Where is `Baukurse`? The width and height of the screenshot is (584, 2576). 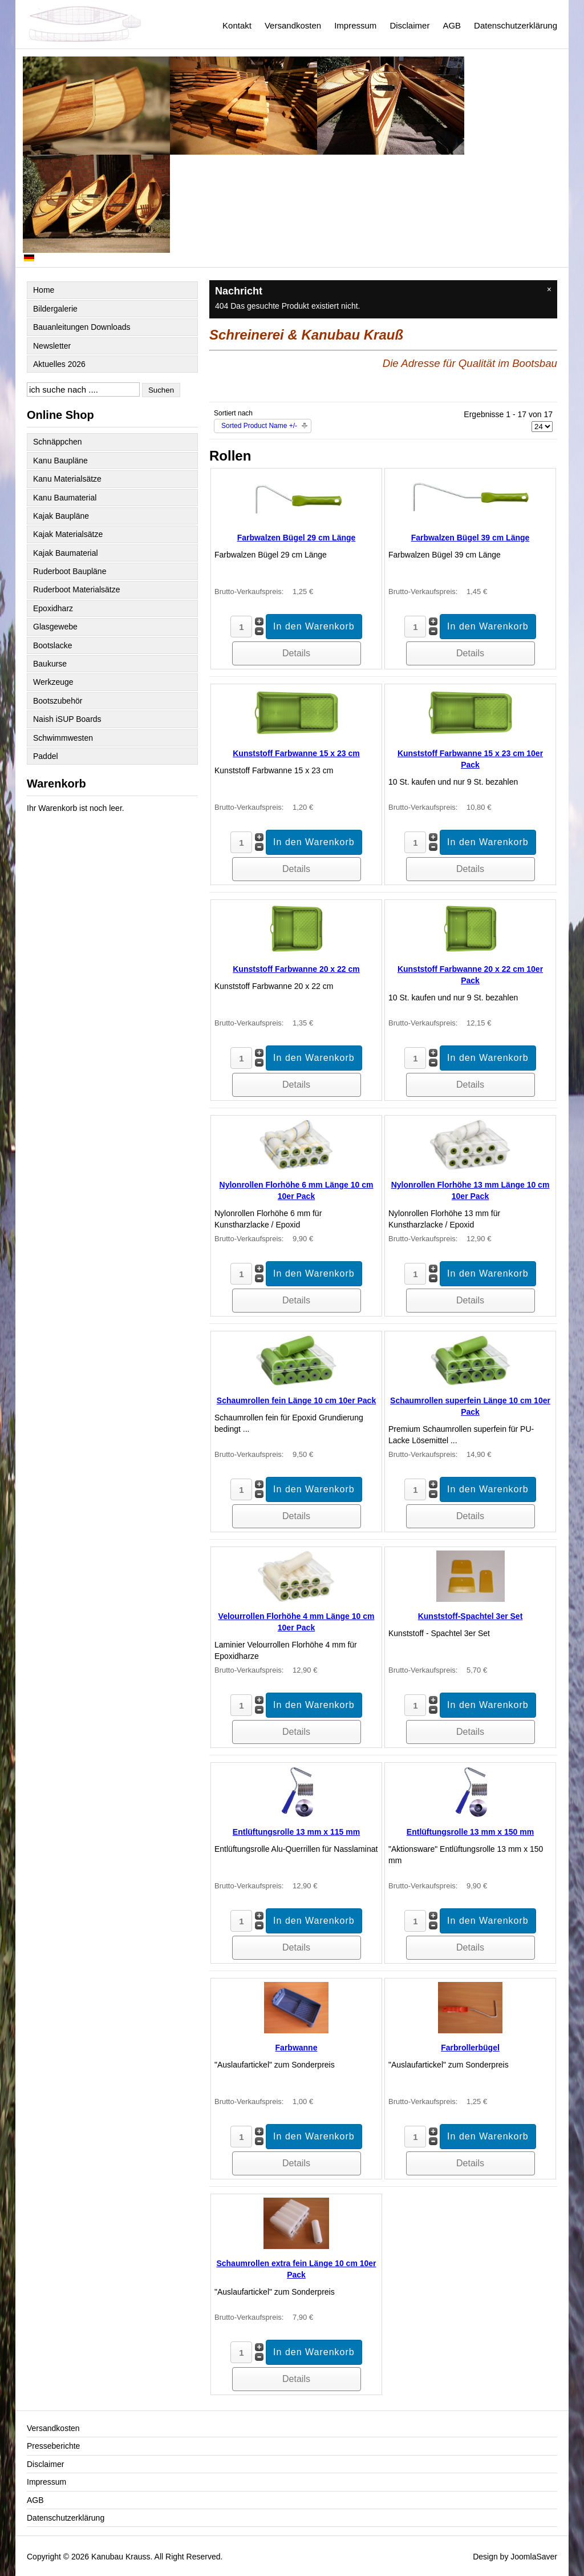
Baukurse is located at coordinates (50, 663).